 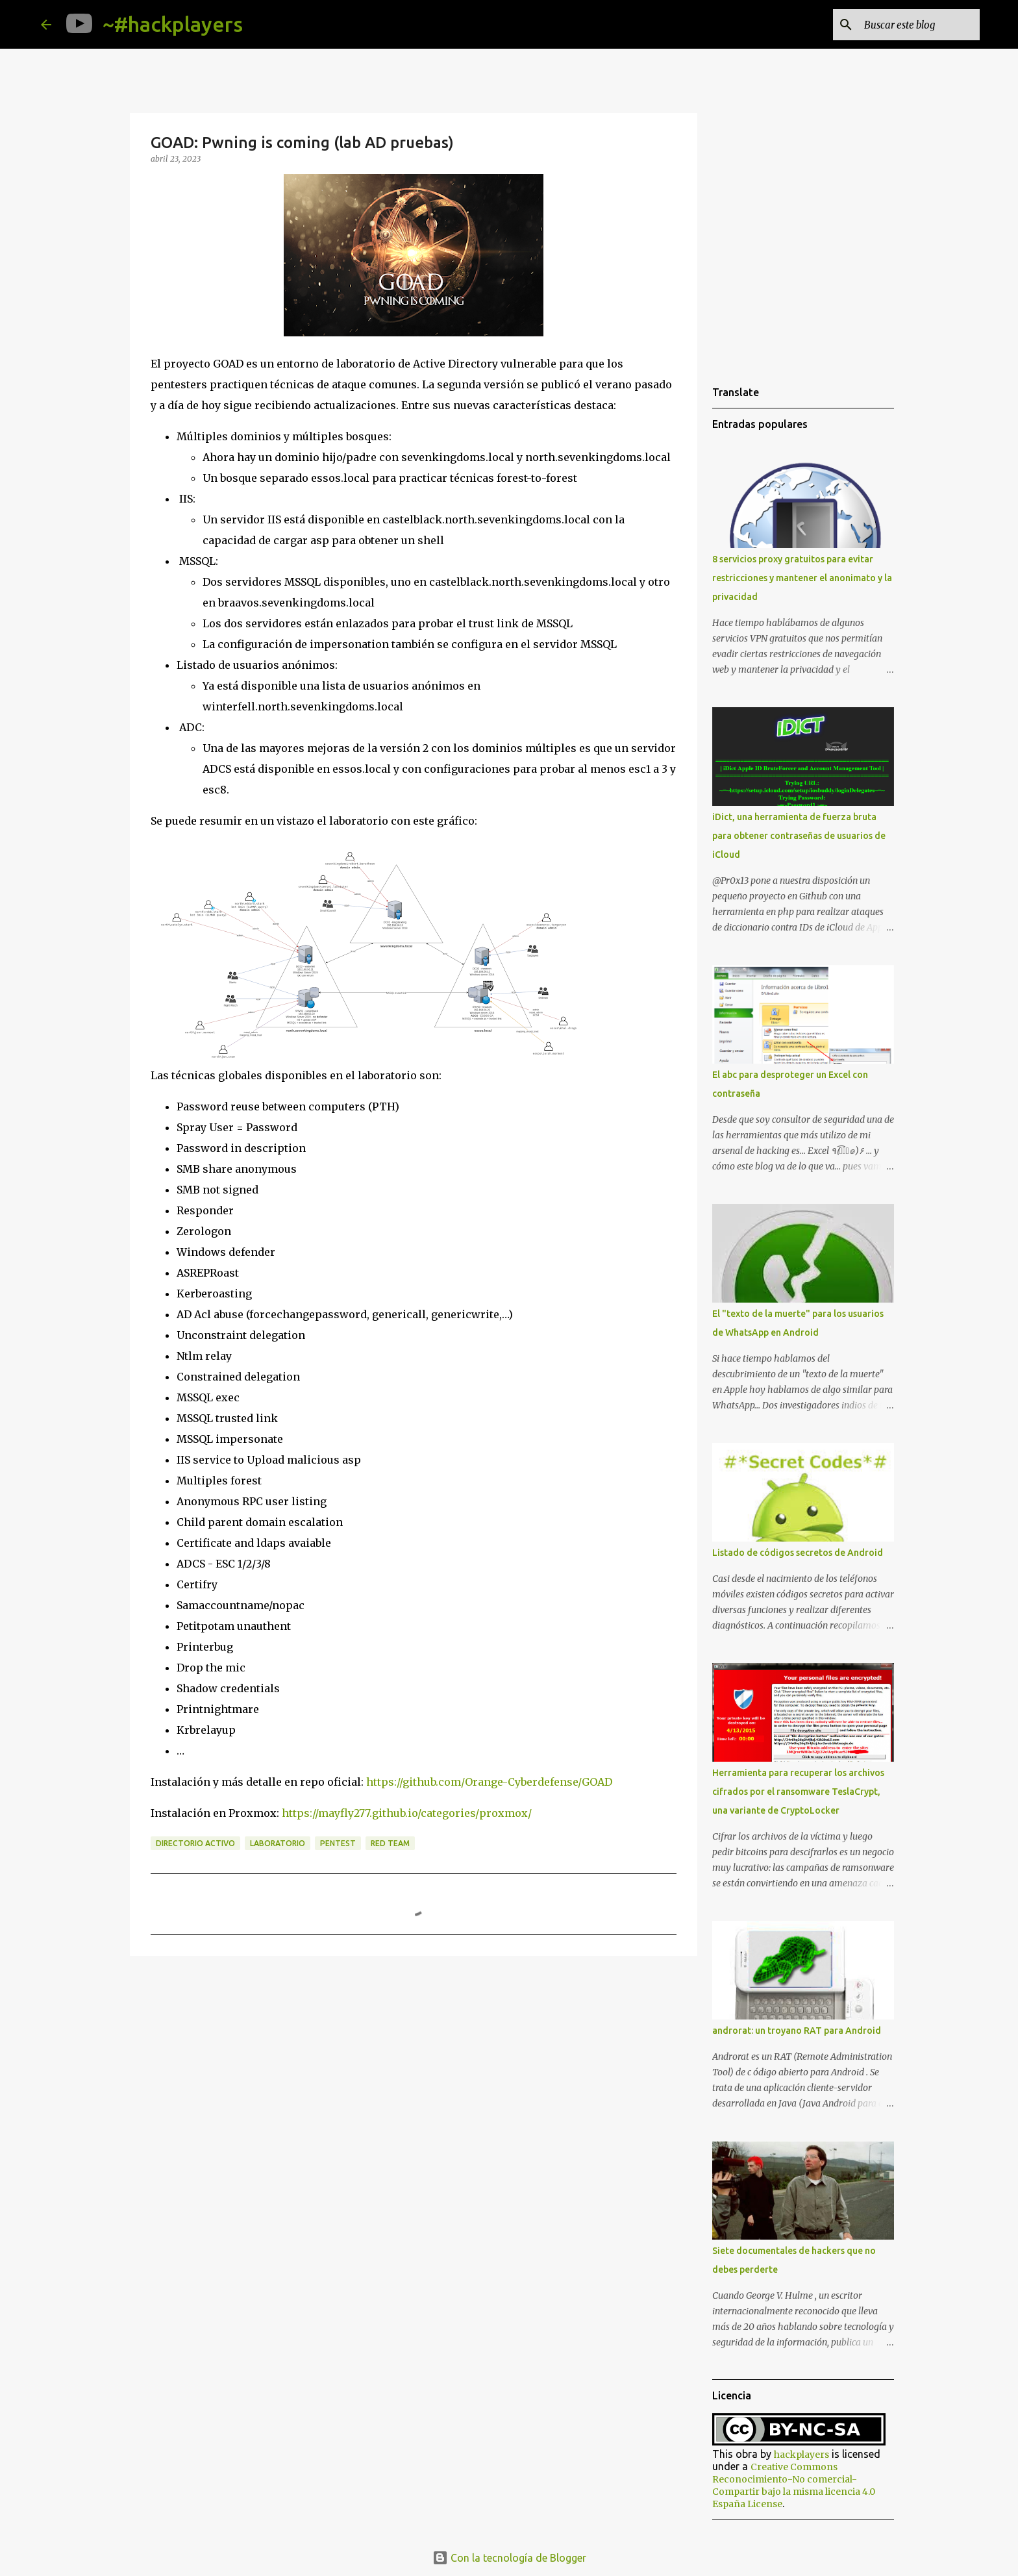 What do you see at coordinates (509, 2558) in the screenshot?
I see `Con la tecnología de Blogger` at bounding box center [509, 2558].